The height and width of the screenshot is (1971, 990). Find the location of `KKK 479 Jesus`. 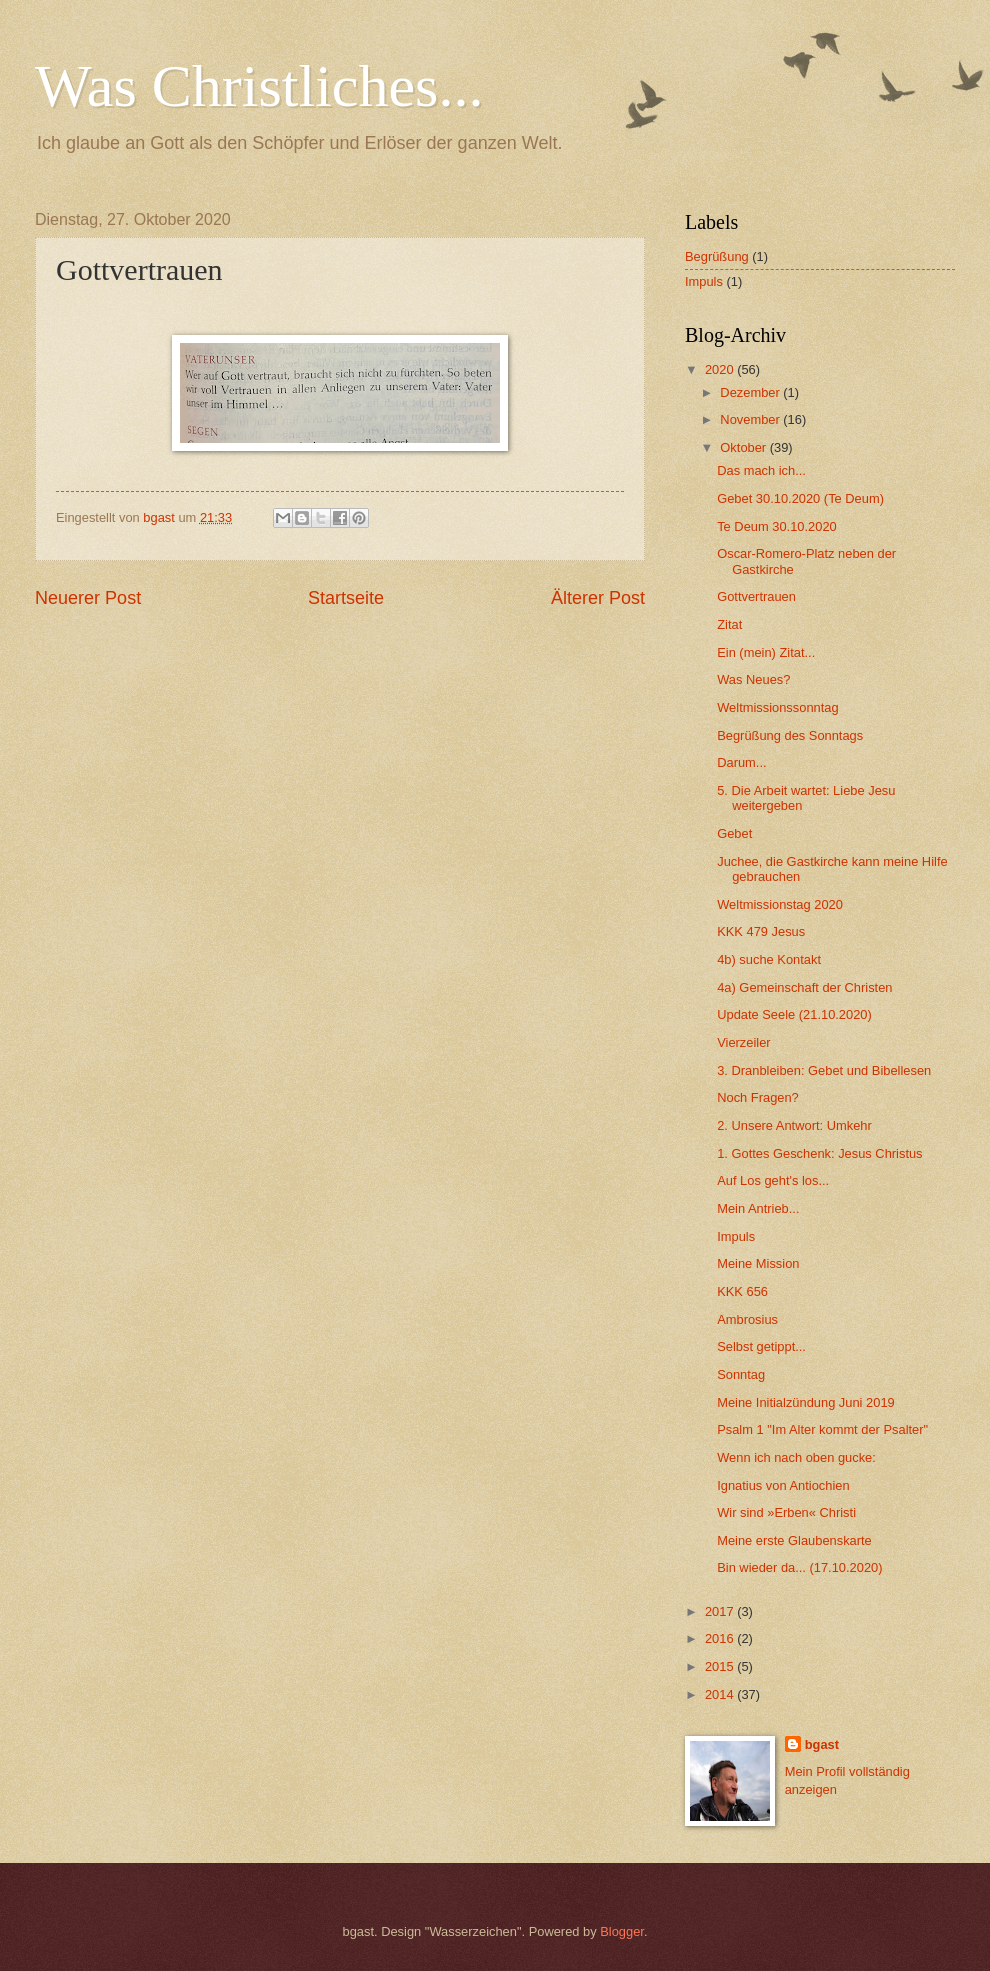

KKK 479 Jesus is located at coordinates (761, 931).